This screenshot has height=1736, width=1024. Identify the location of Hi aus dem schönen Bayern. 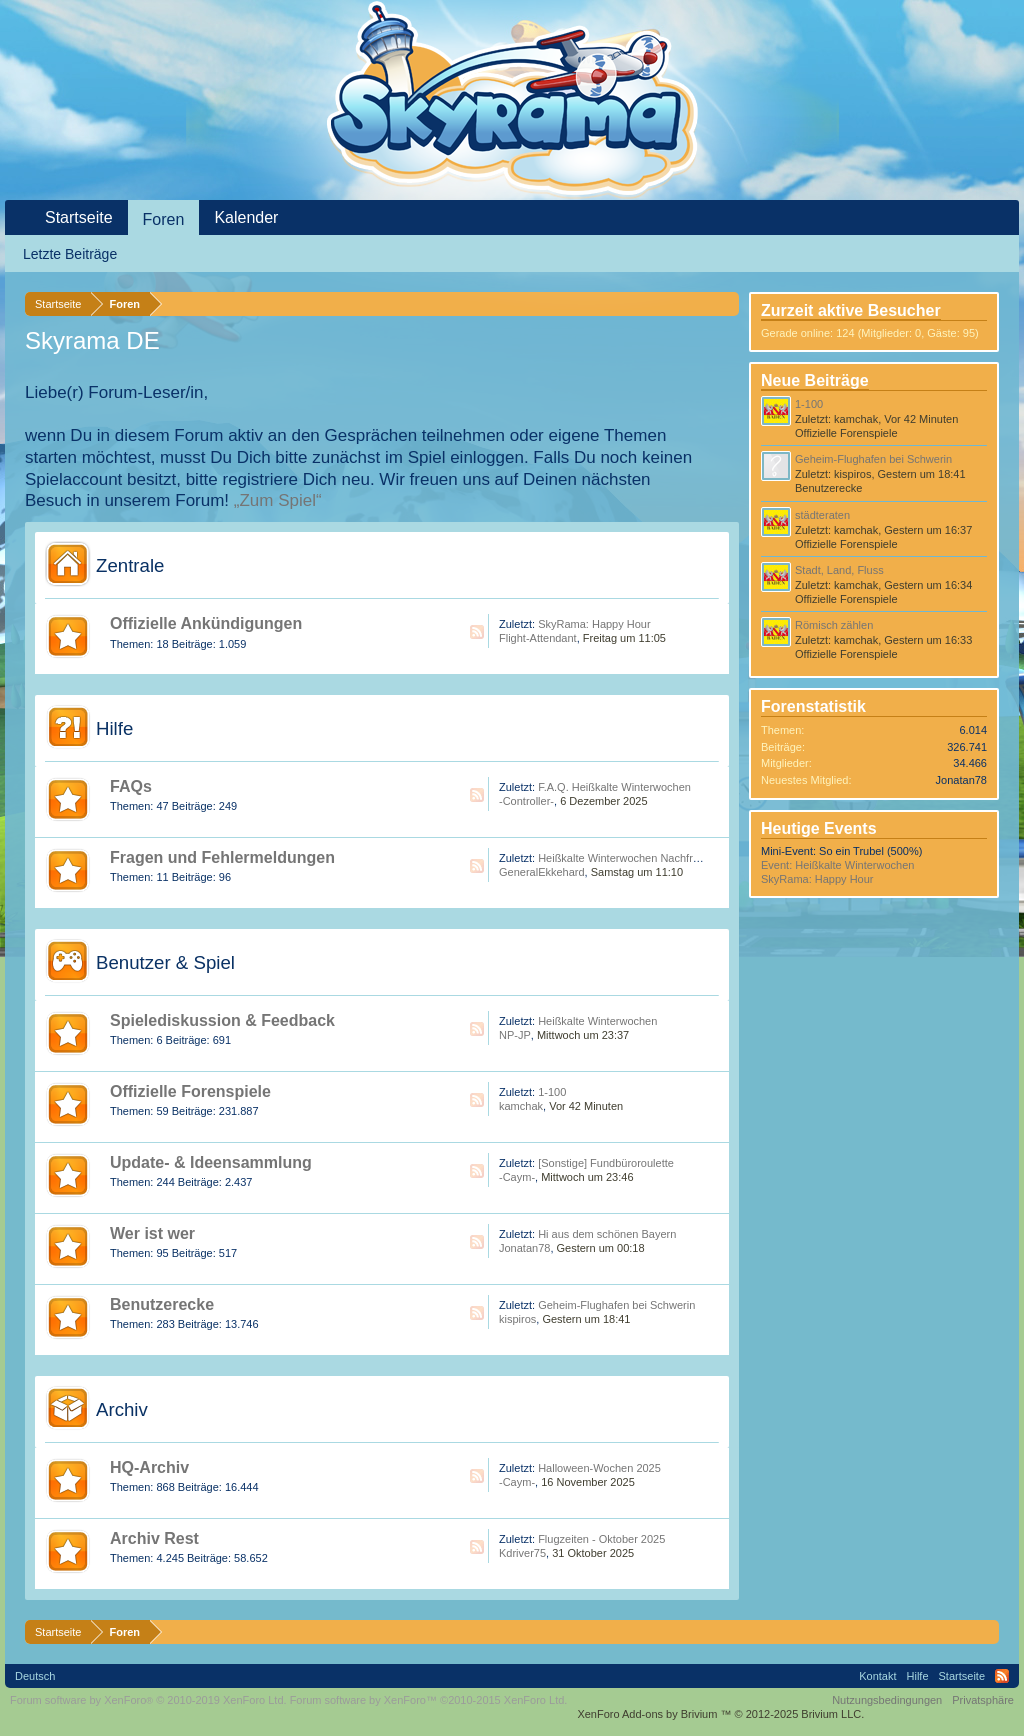
(607, 1234).